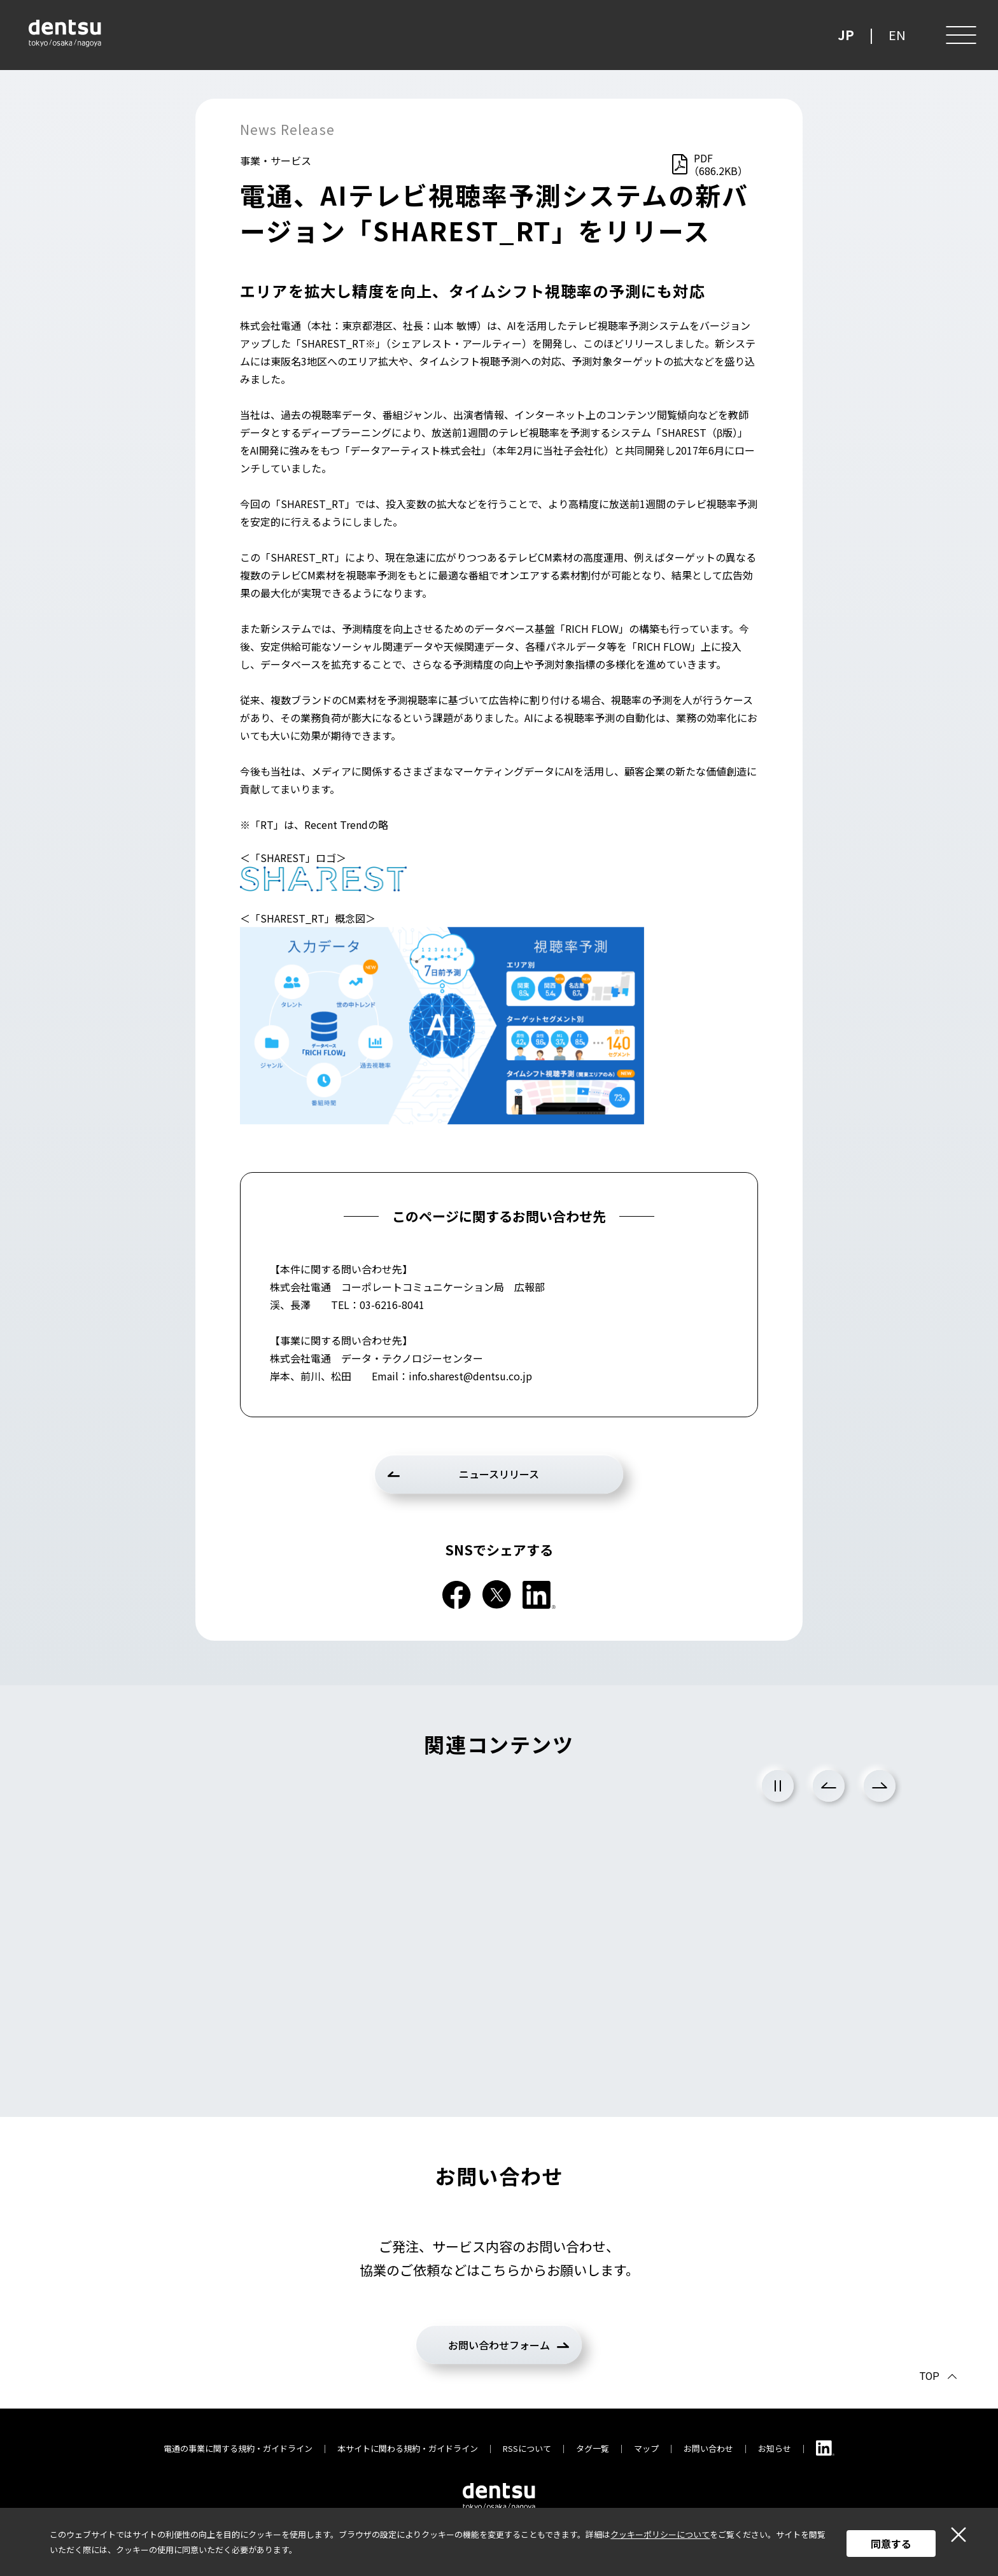  I want to click on [メニュー], so click(960, 35).